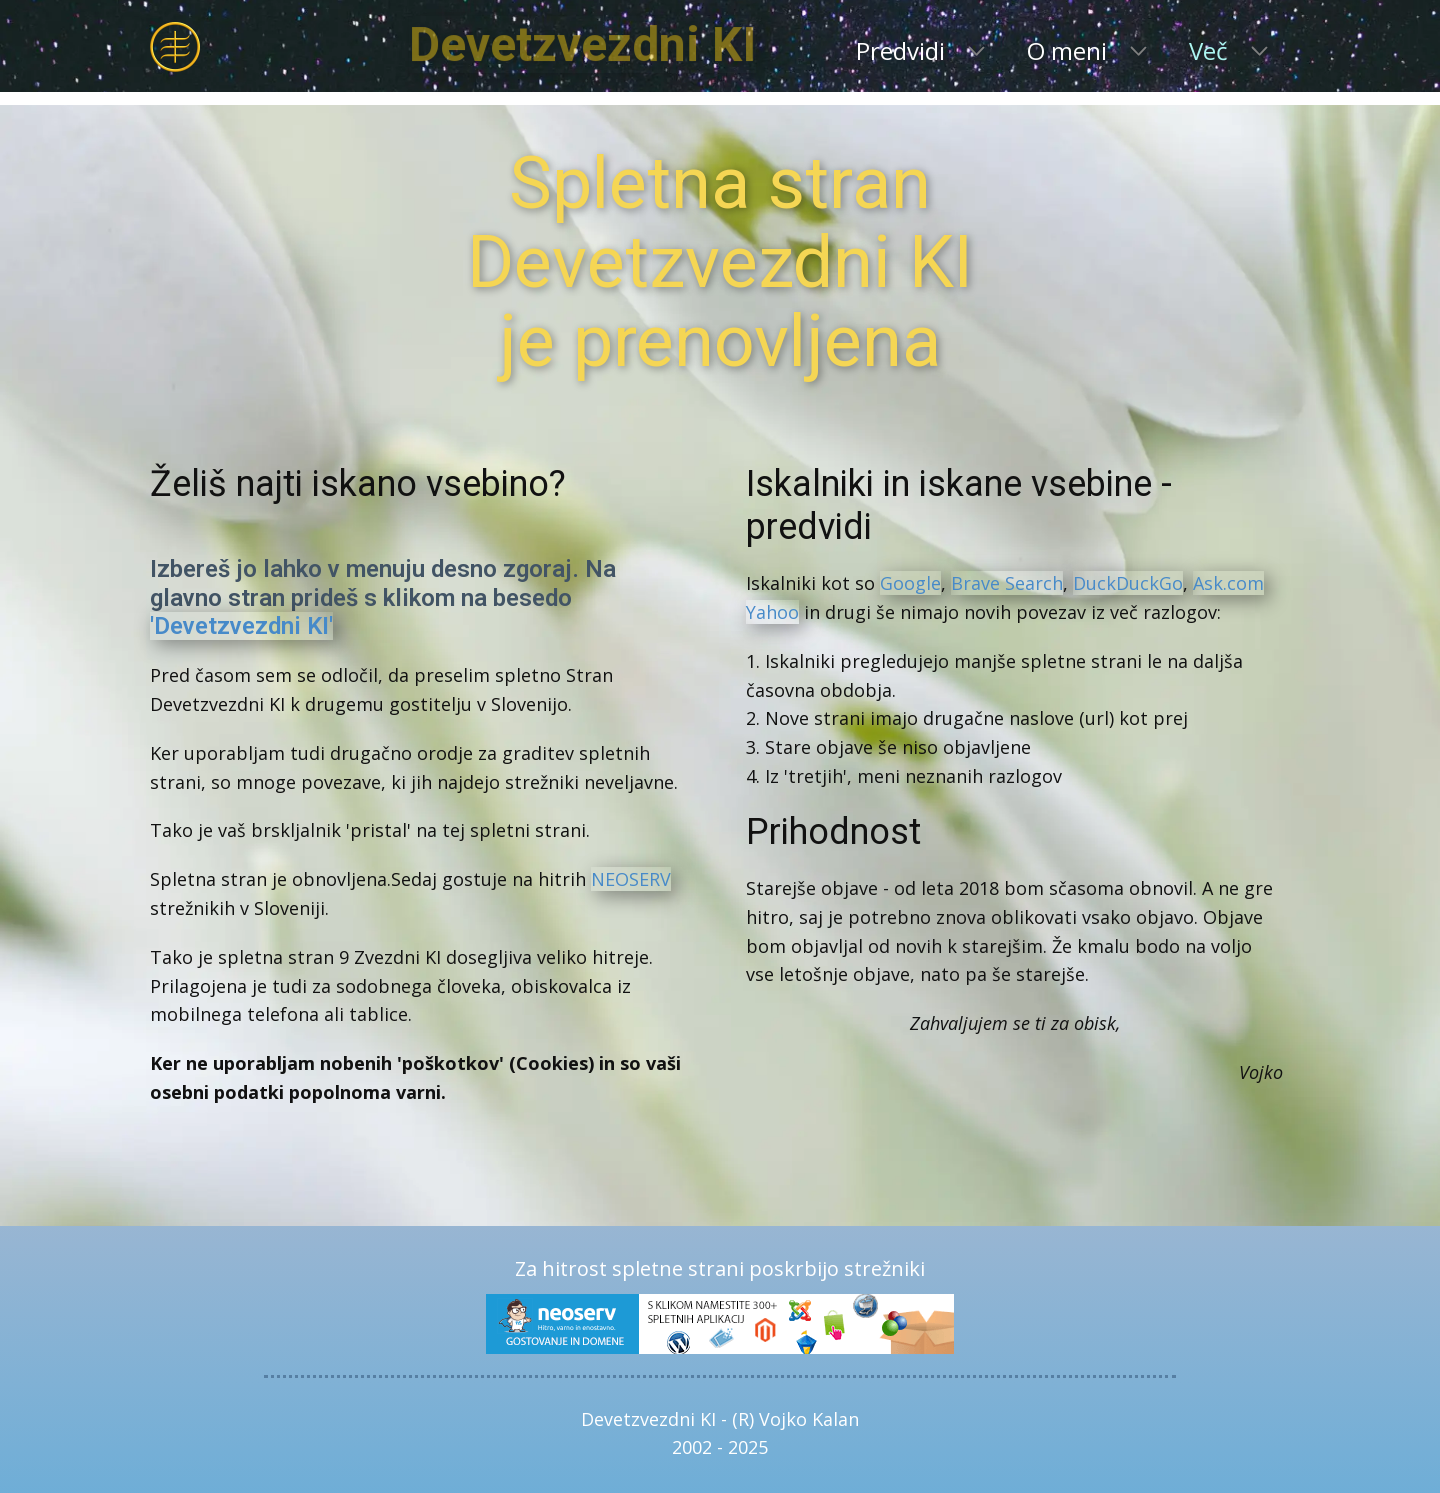 Image resolution: width=1440 pixels, height=1493 pixels. What do you see at coordinates (241, 626) in the screenshot?
I see `'Devetzvezdni KI'` at bounding box center [241, 626].